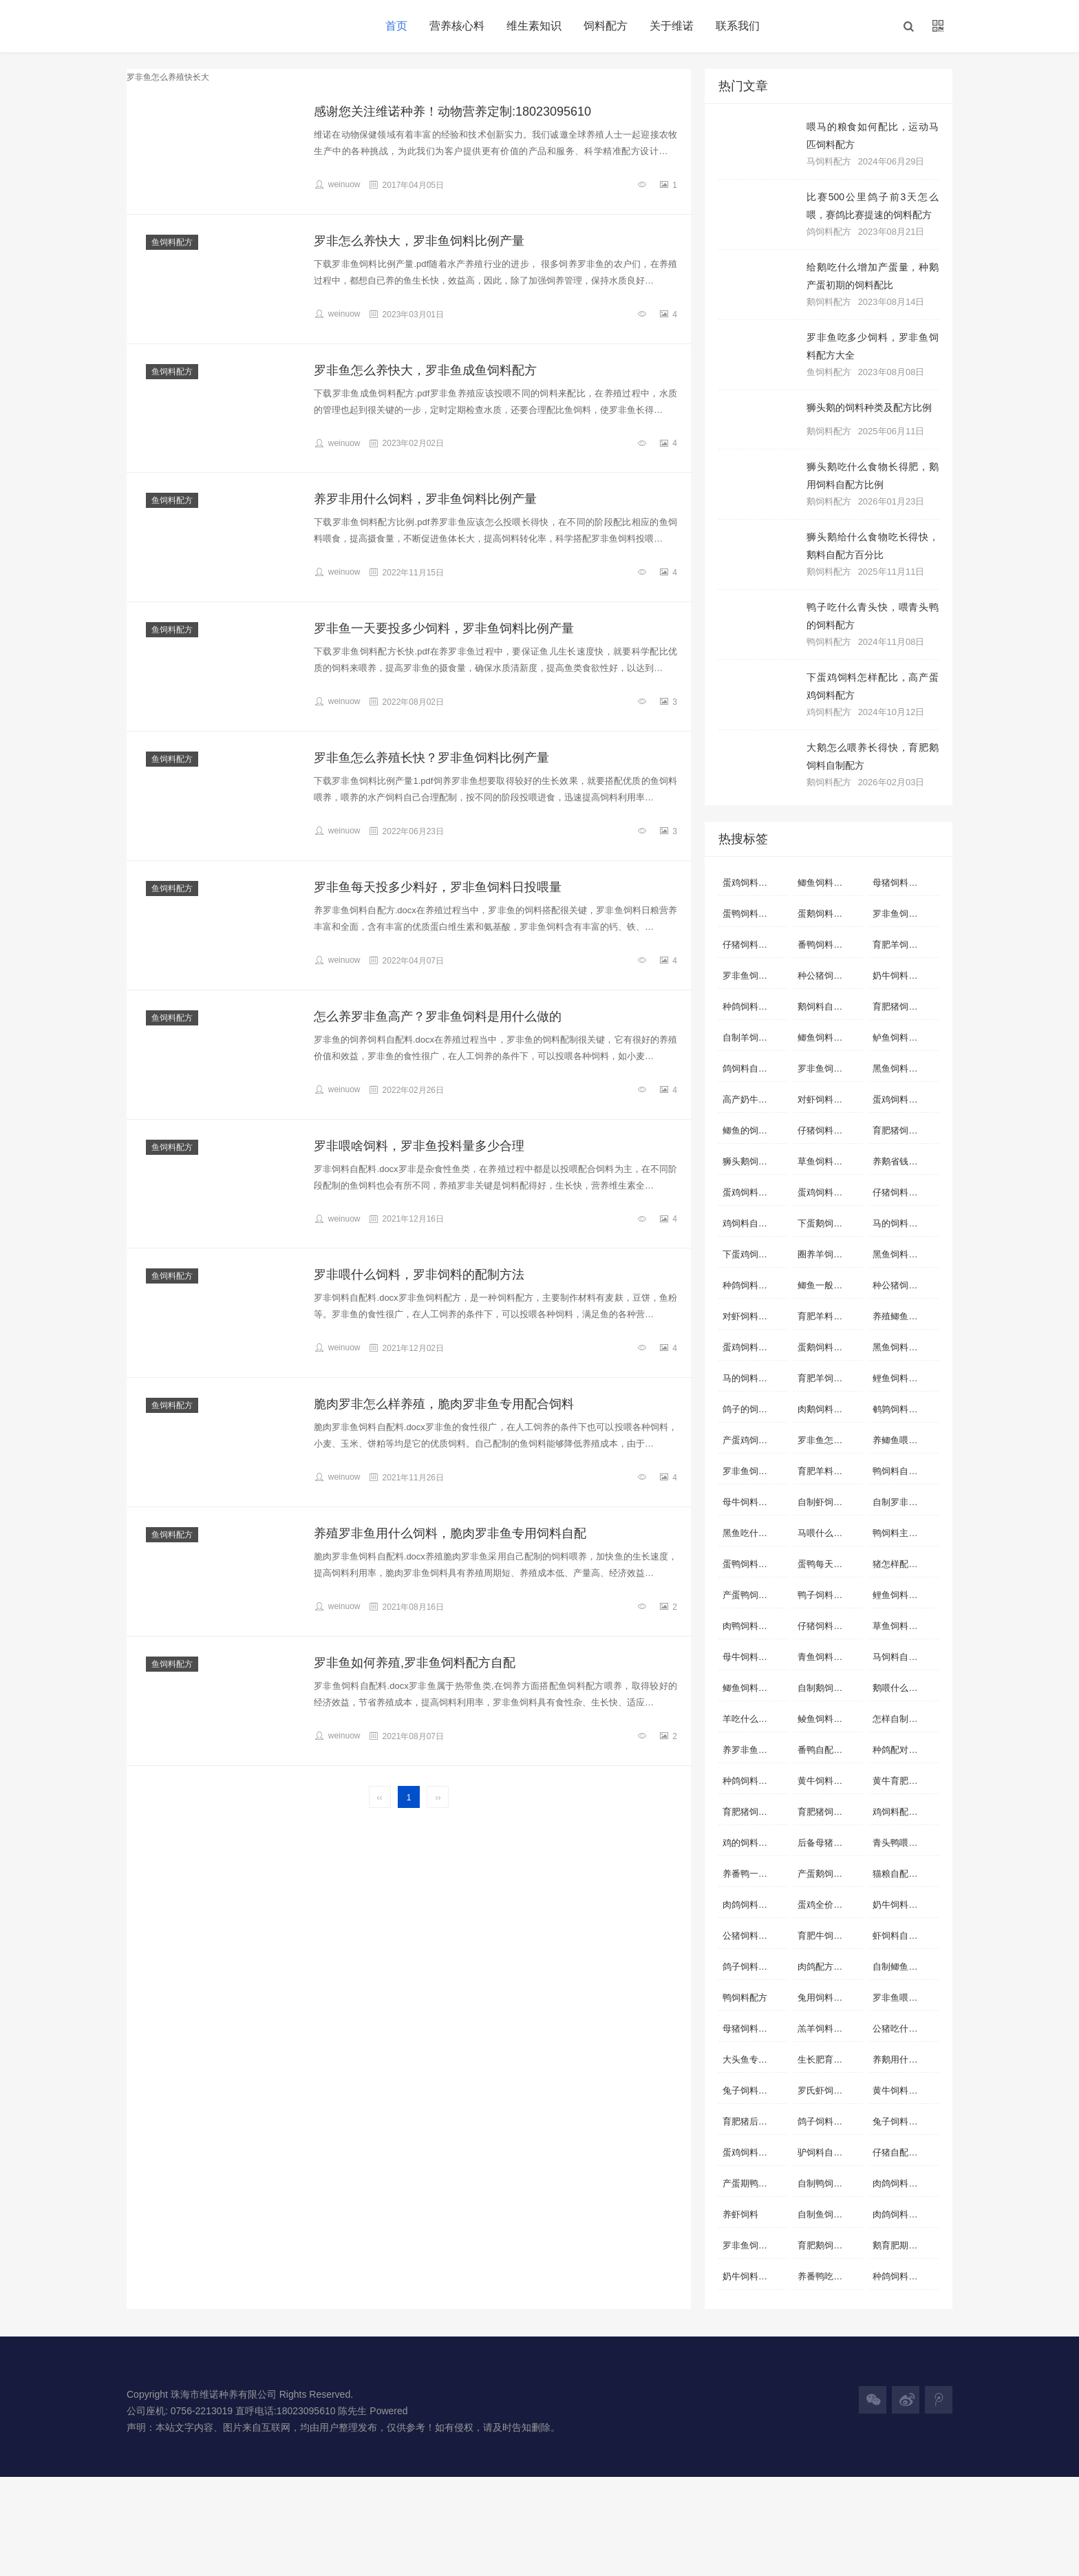 This screenshot has height=2576, width=1079. I want to click on 黄牛饲料自配方, so click(904, 2090).